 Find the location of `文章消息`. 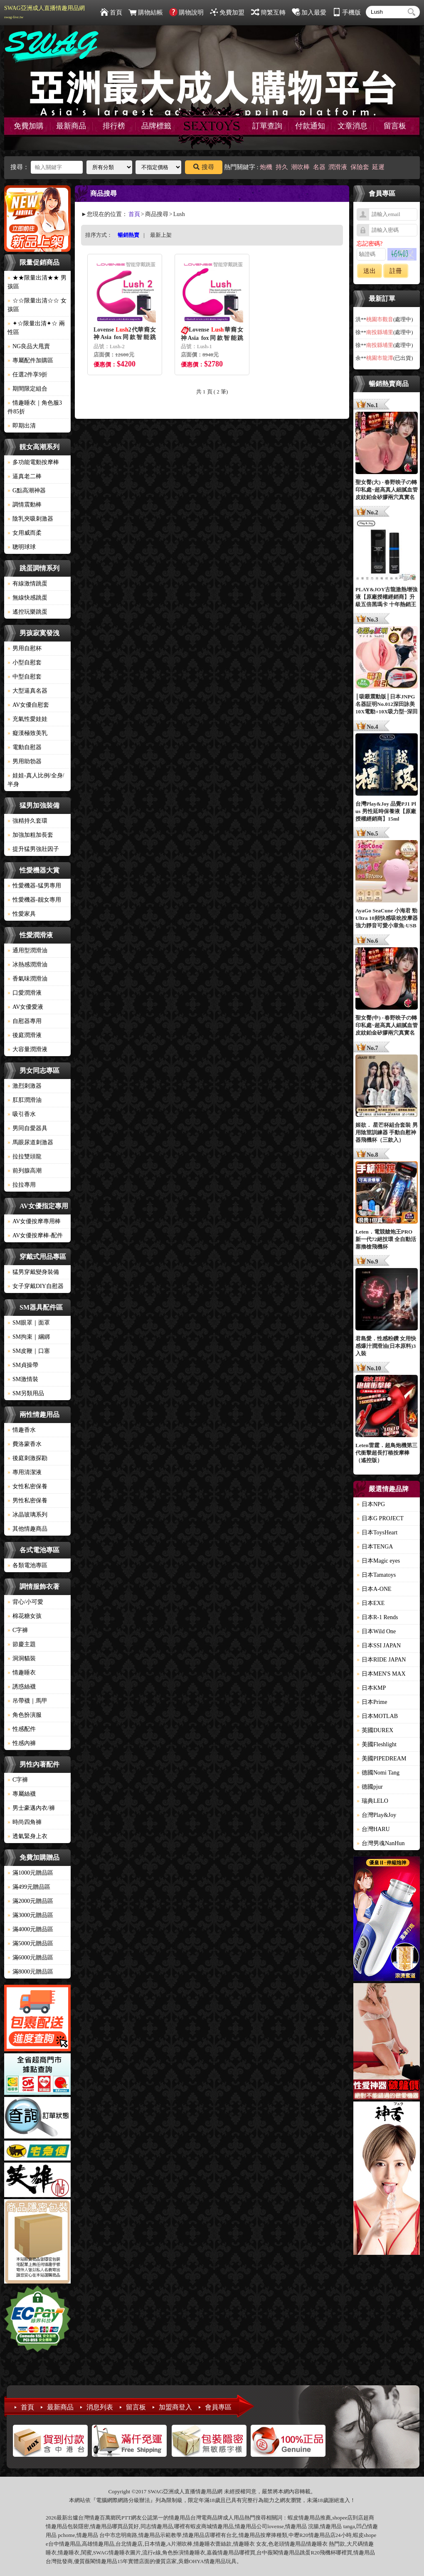

文章消息 is located at coordinates (352, 126).